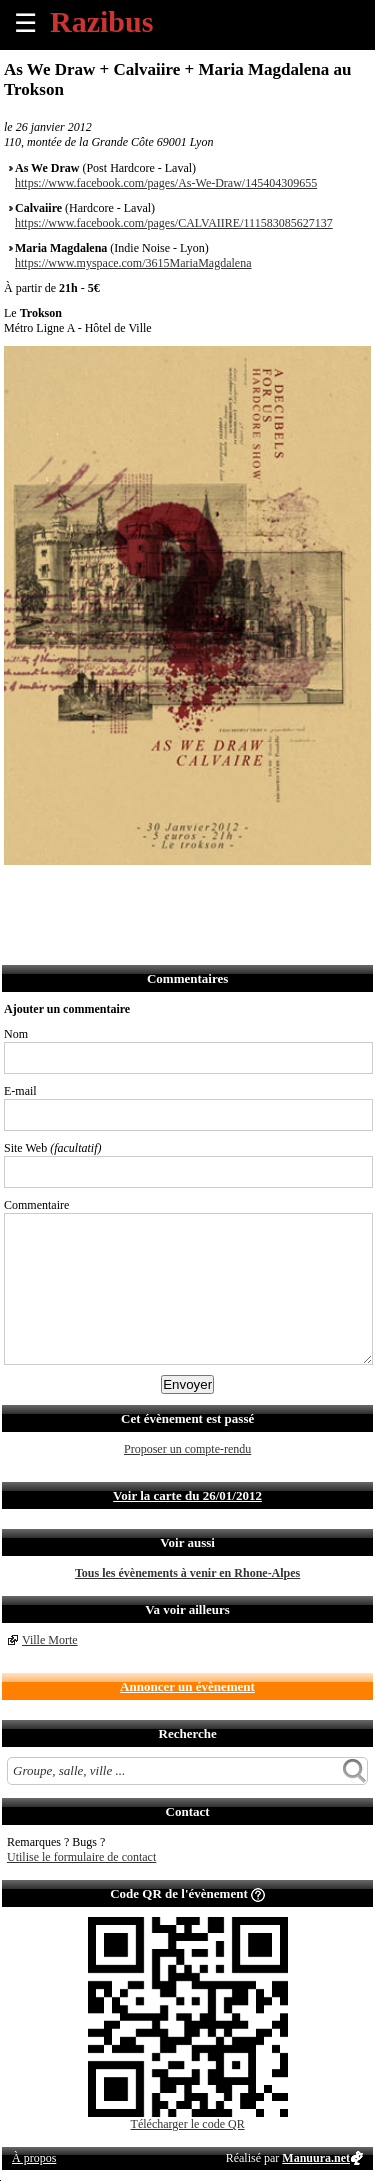  What do you see at coordinates (188, 2124) in the screenshot?
I see `Télécharger le code QR` at bounding box center [188, 2124].